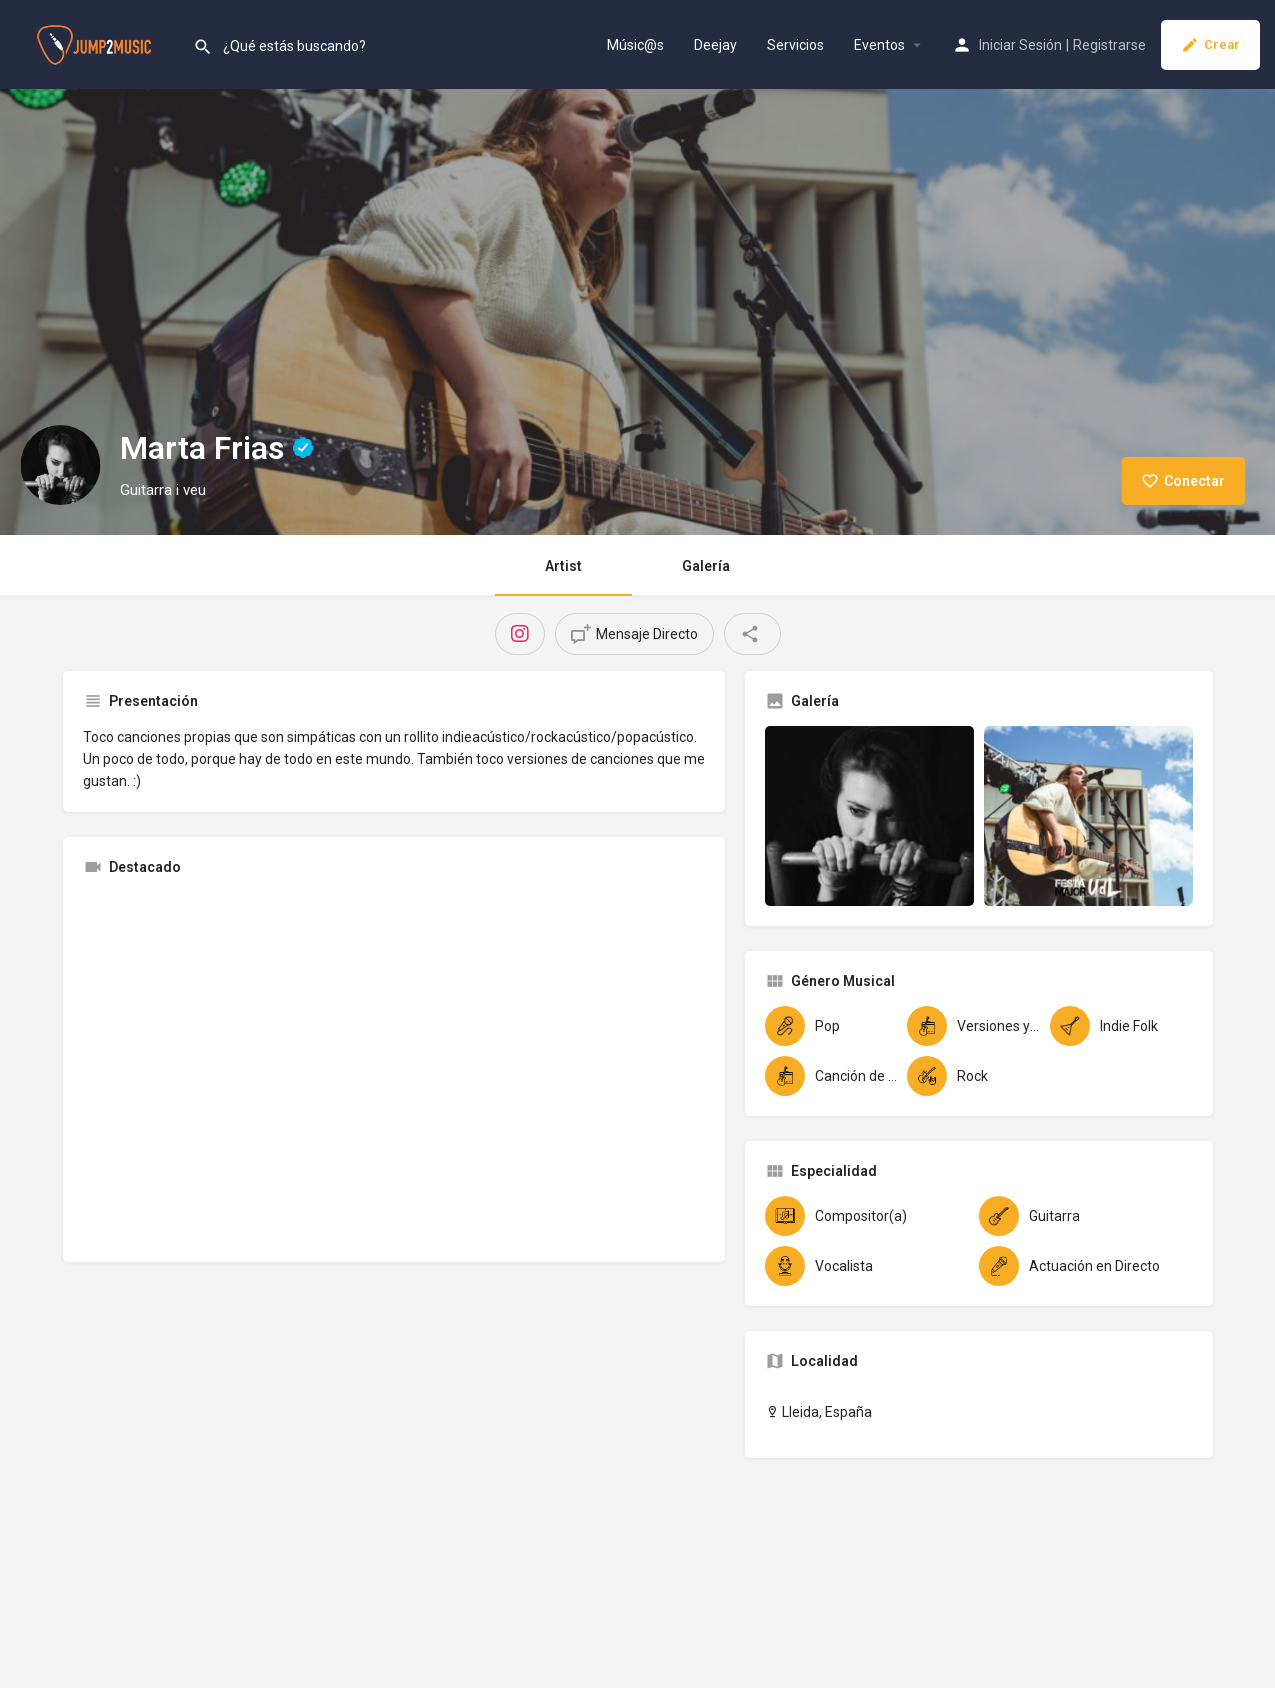  What do you see at coordinates (795, 45) in the screenshot?
I see `Servicios` at bounding box center [795, 45].